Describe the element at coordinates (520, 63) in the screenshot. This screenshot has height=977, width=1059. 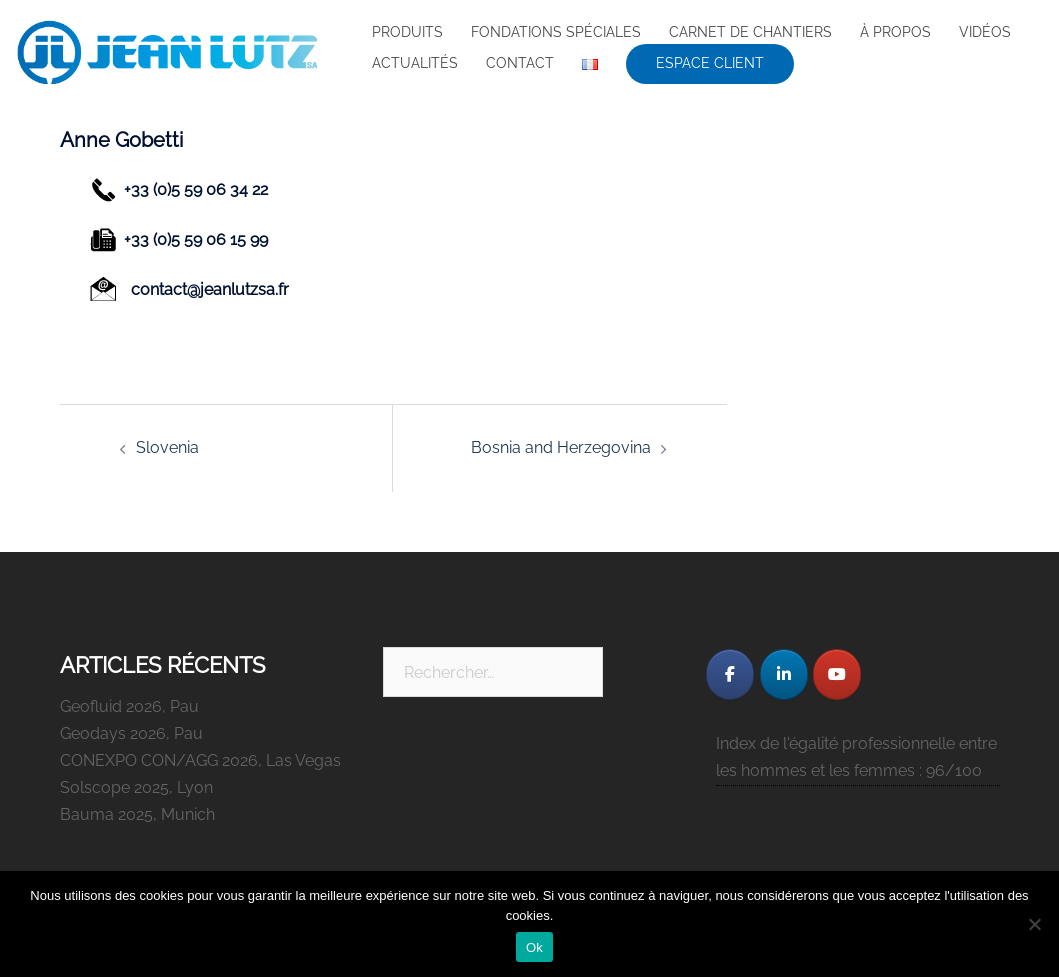
I see `CONTACT` at that location.